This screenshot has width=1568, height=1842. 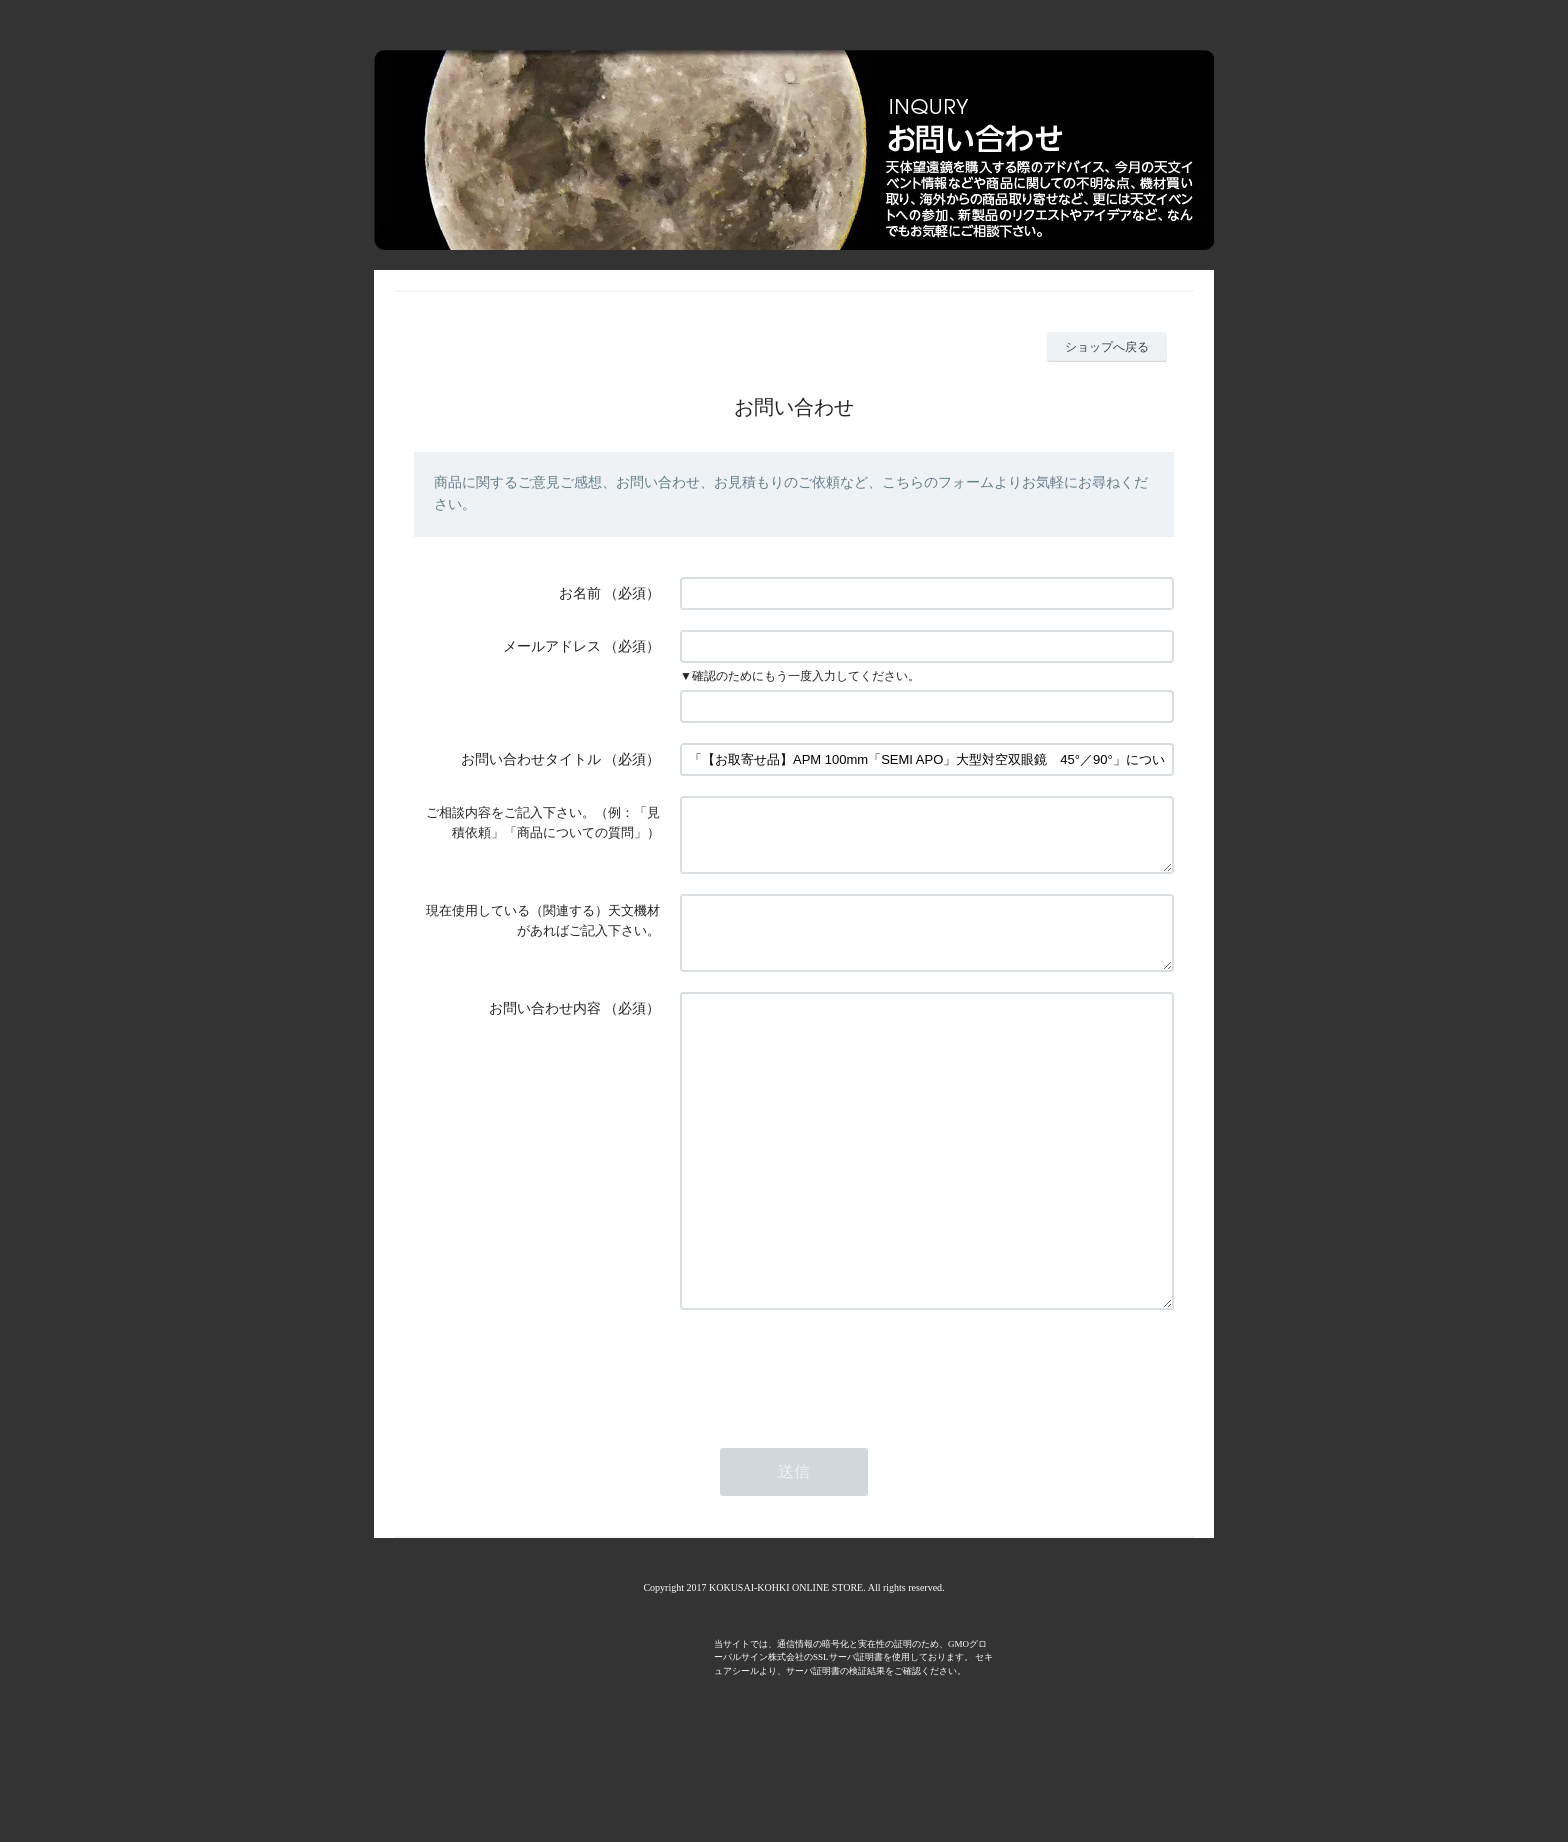 I want to click on お問い合わせ内容, so click(x=545, y=1032).